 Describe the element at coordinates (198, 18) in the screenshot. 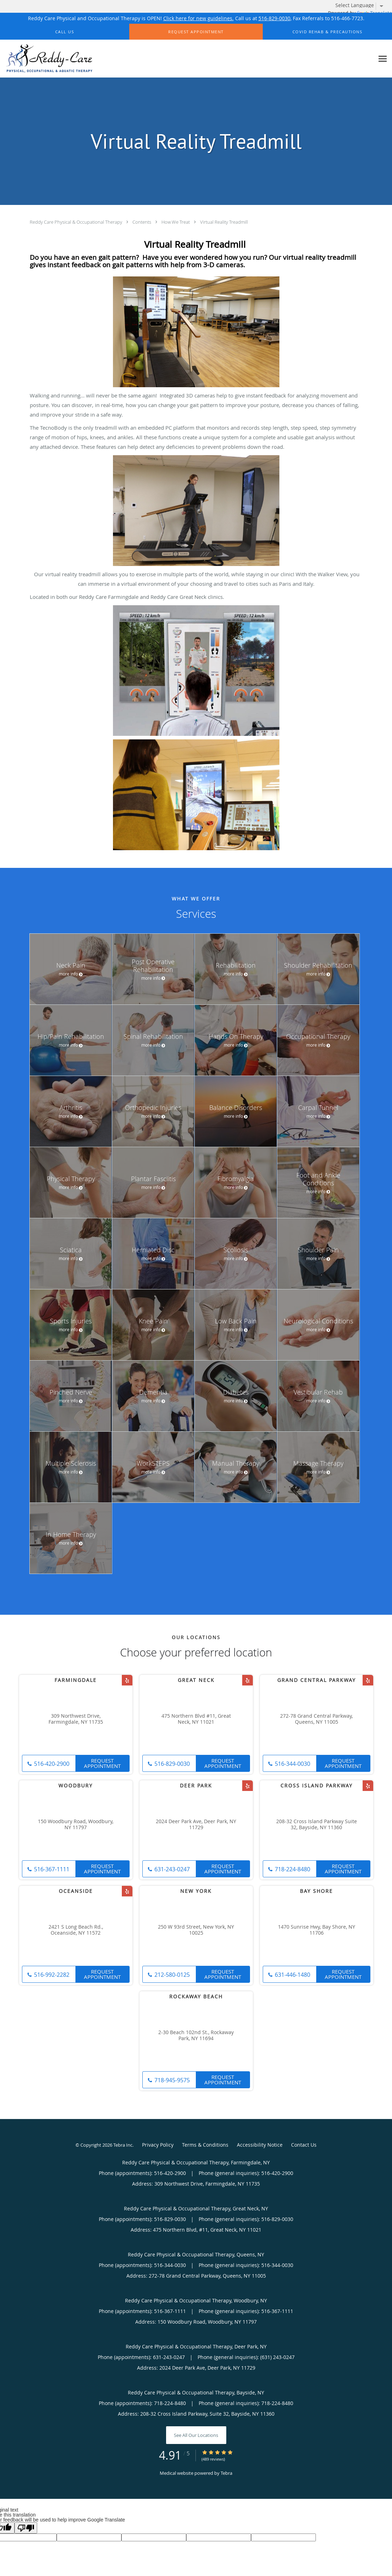

I see `Click here for new guidelines.` at that location.